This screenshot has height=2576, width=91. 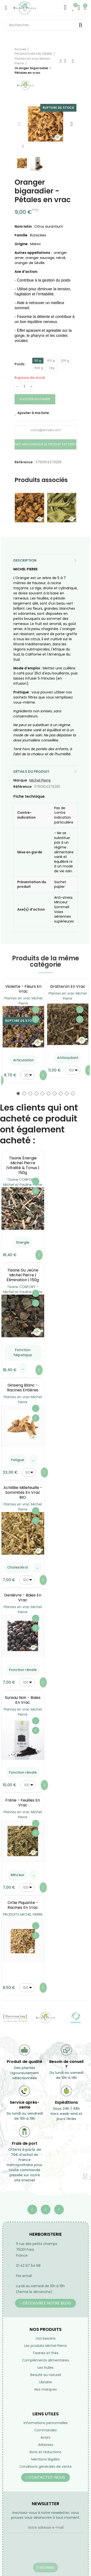 I want to click on PRODUITS MICHEL PIERRE, so click(x=23, y=1914).